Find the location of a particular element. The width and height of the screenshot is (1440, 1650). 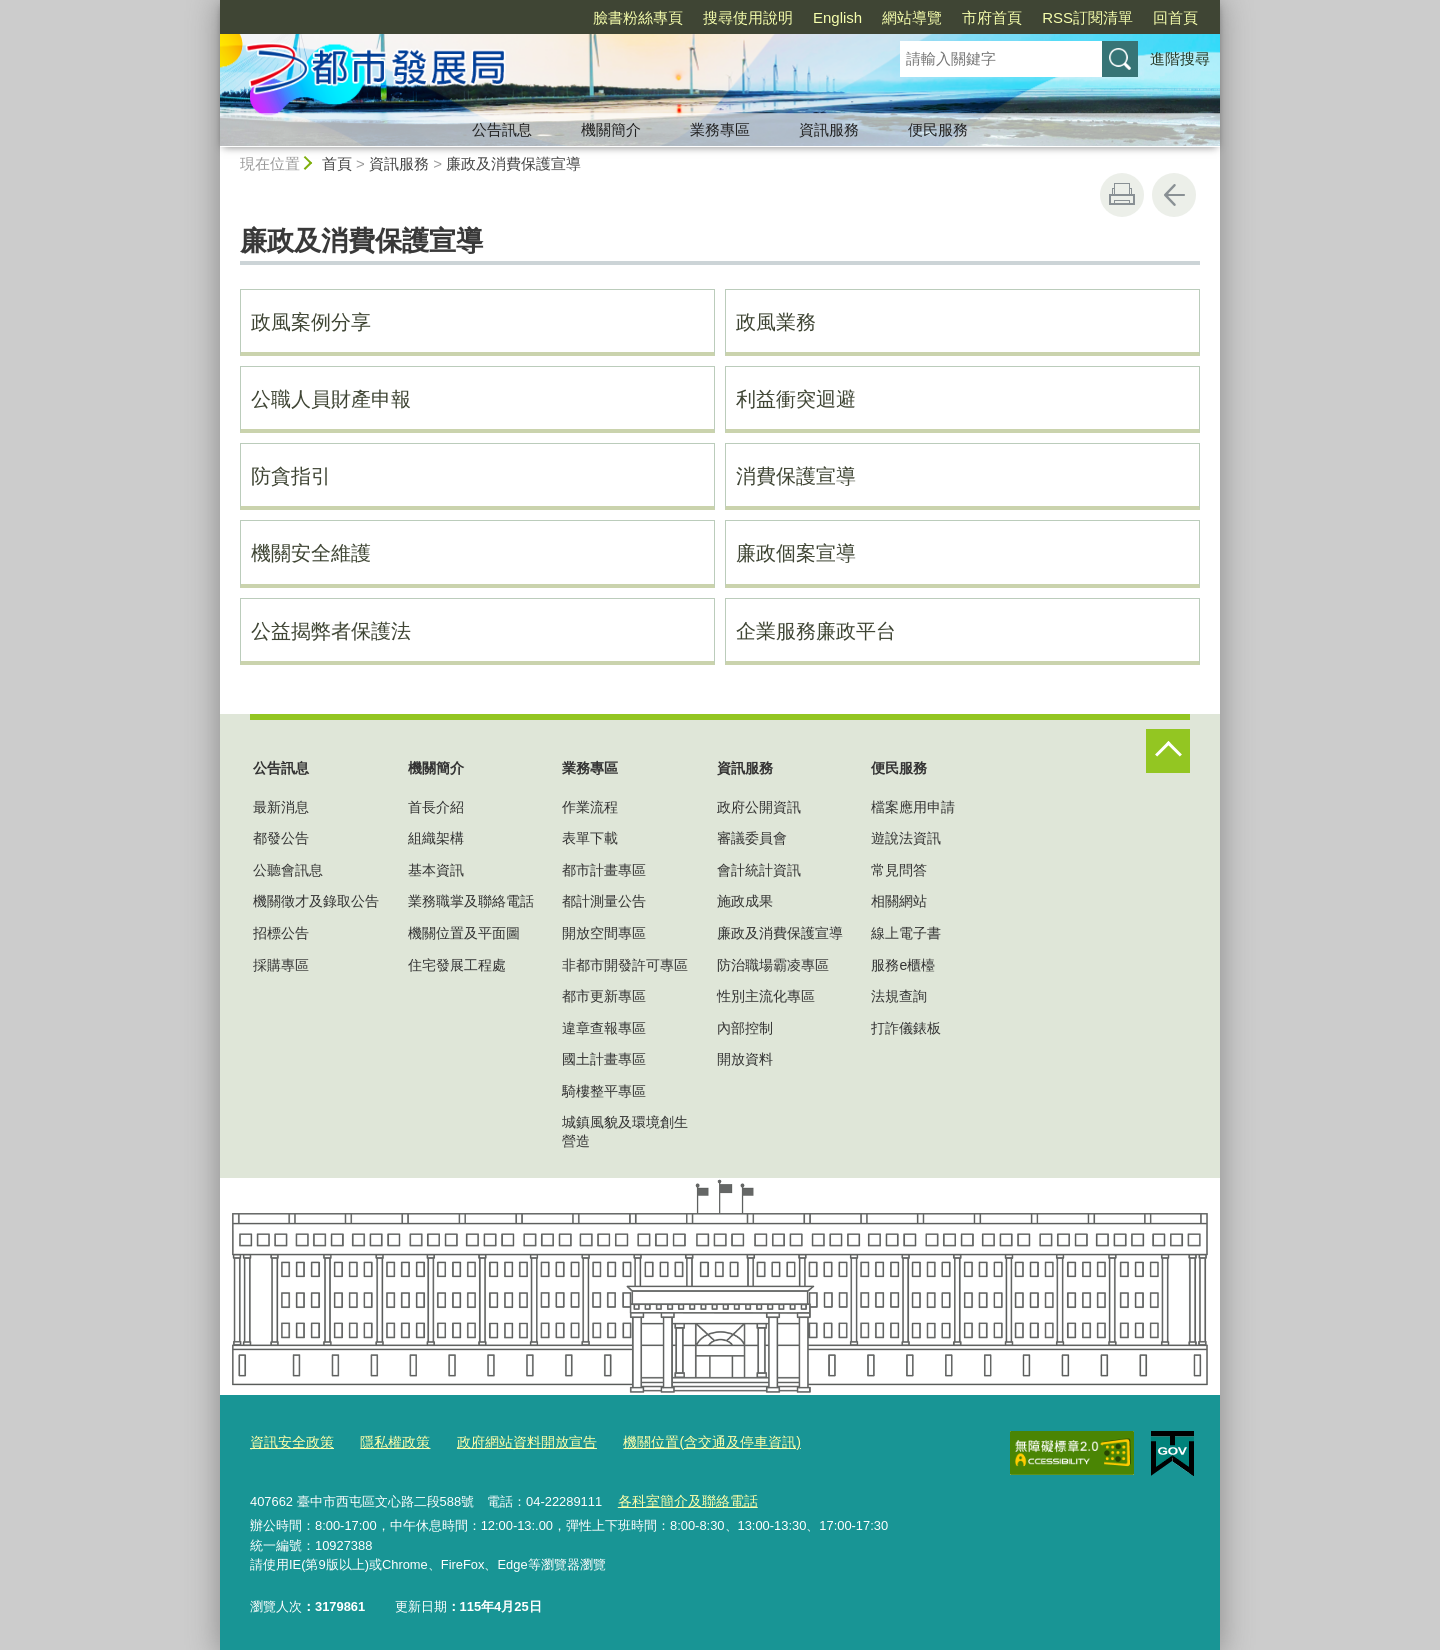

遊說法資訊 is located at coordinates (906, 838).